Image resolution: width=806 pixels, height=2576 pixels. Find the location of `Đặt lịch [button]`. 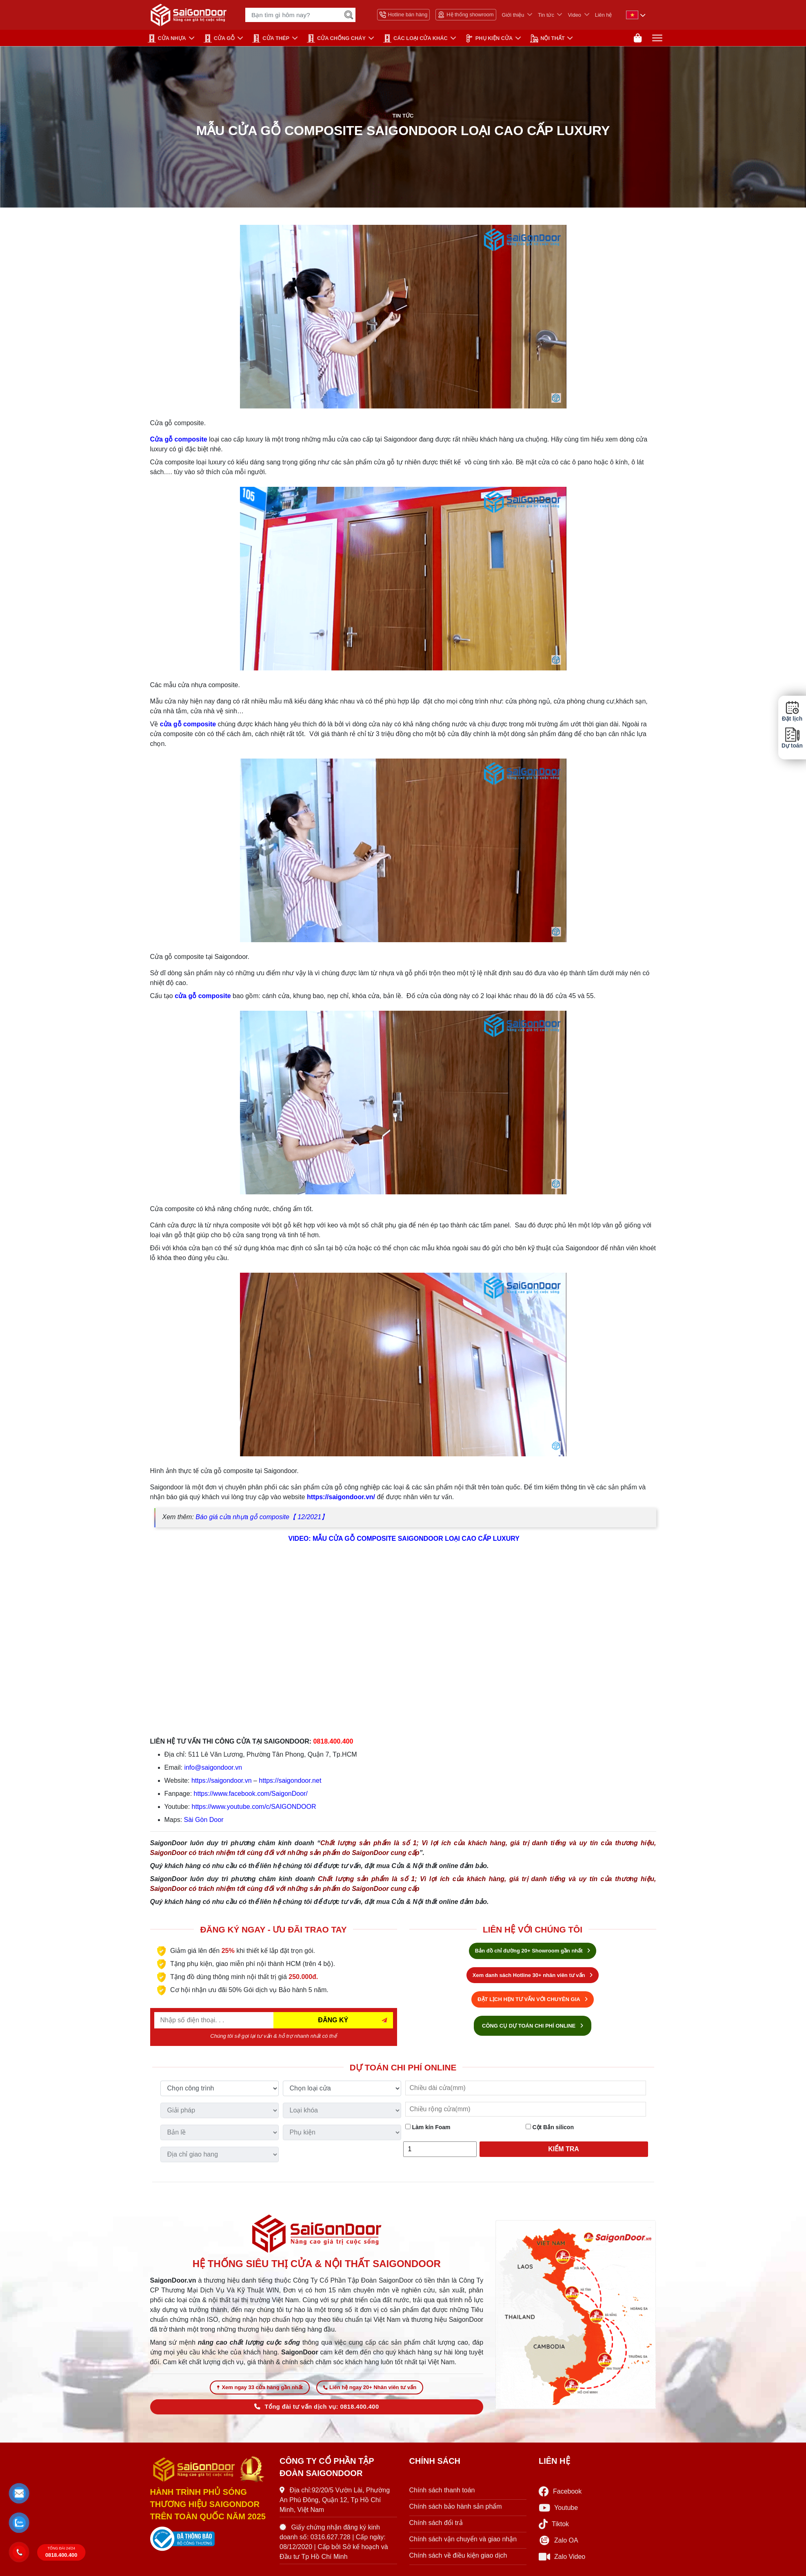

Đặt lịch [button] is located at coordinates (792, 711).